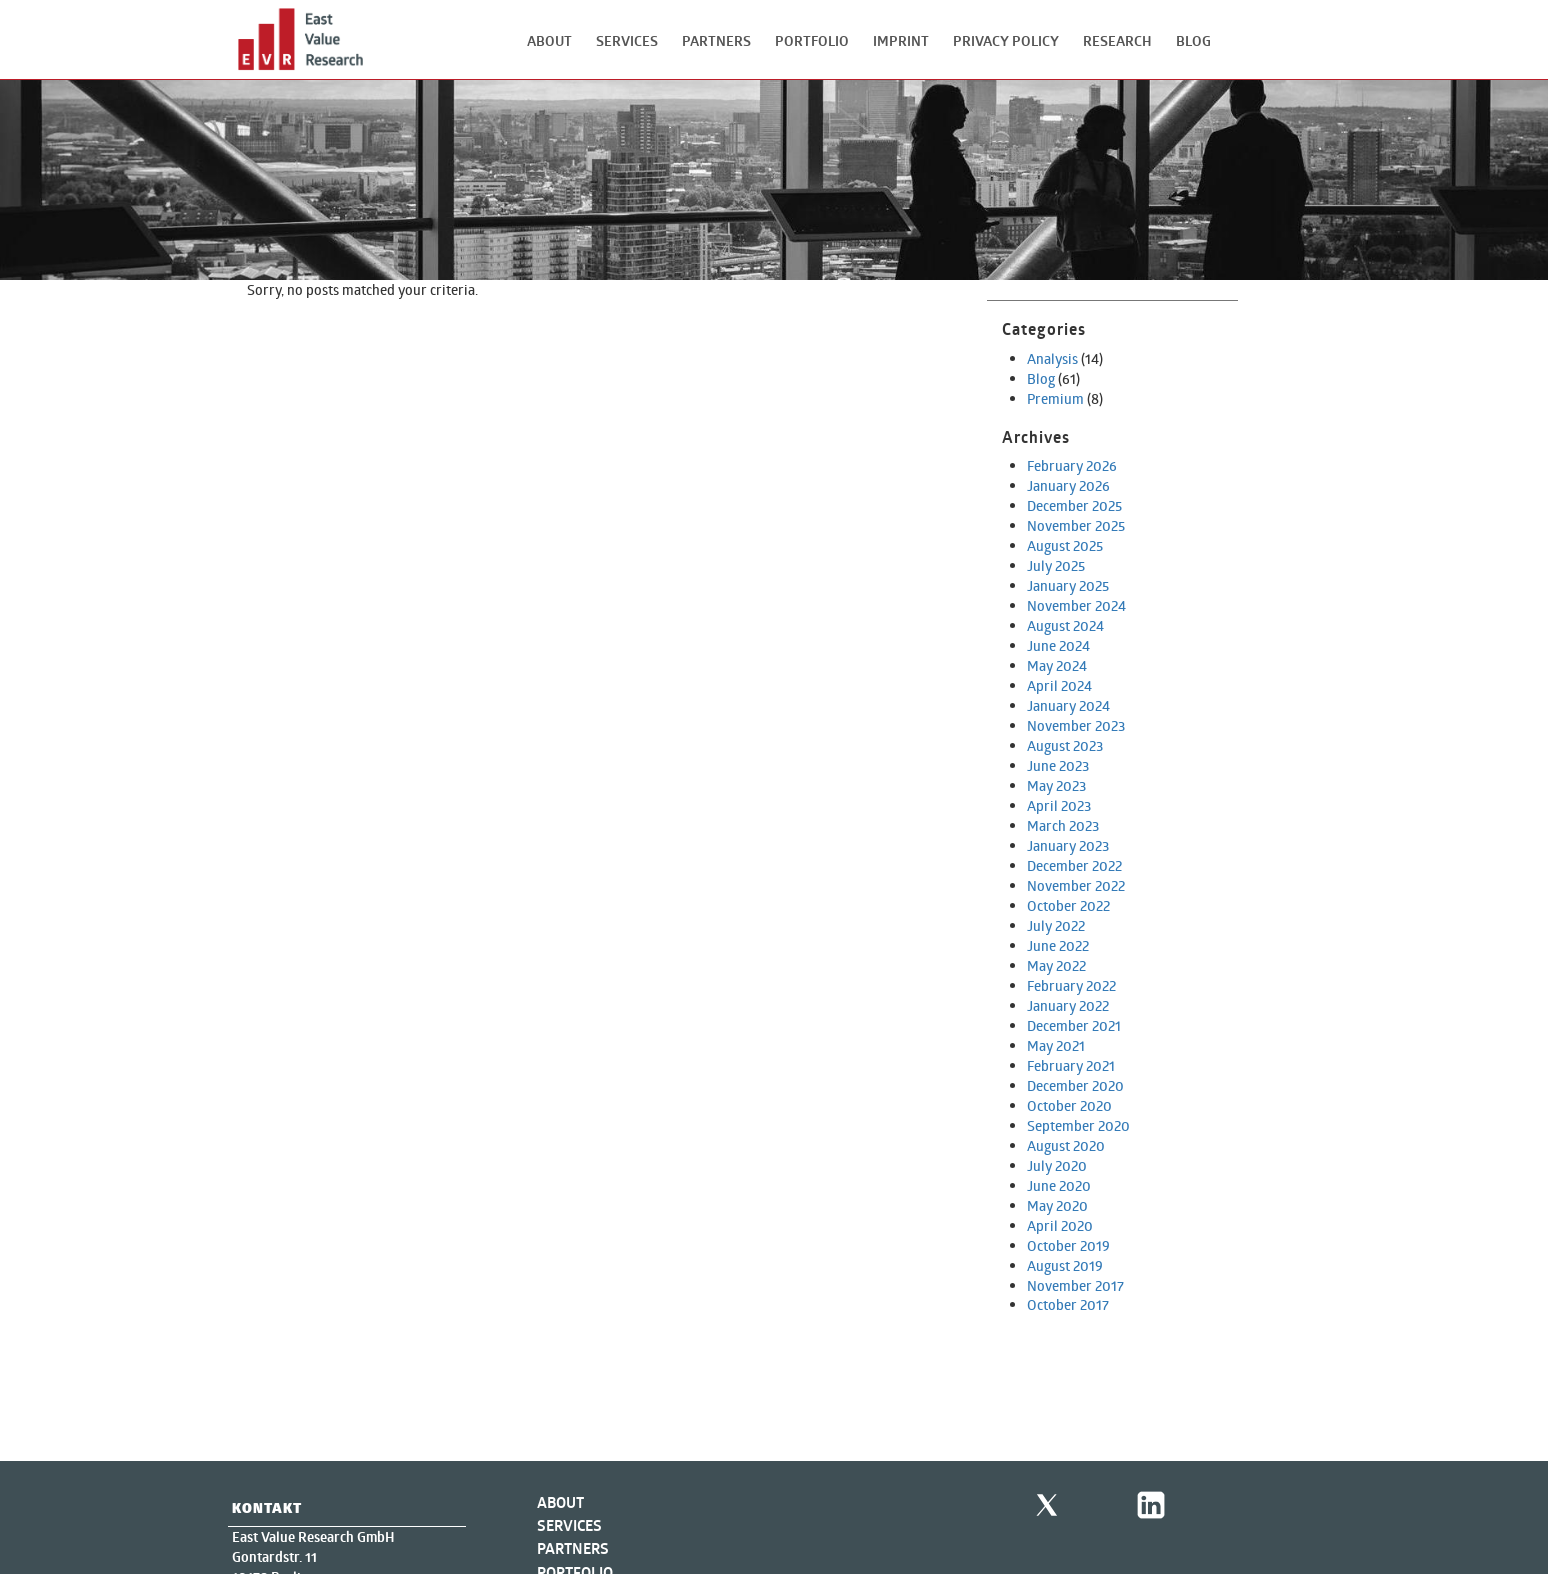 The image size is (1548, 1574). I want to click on July 2020, so click(1057, 1165).